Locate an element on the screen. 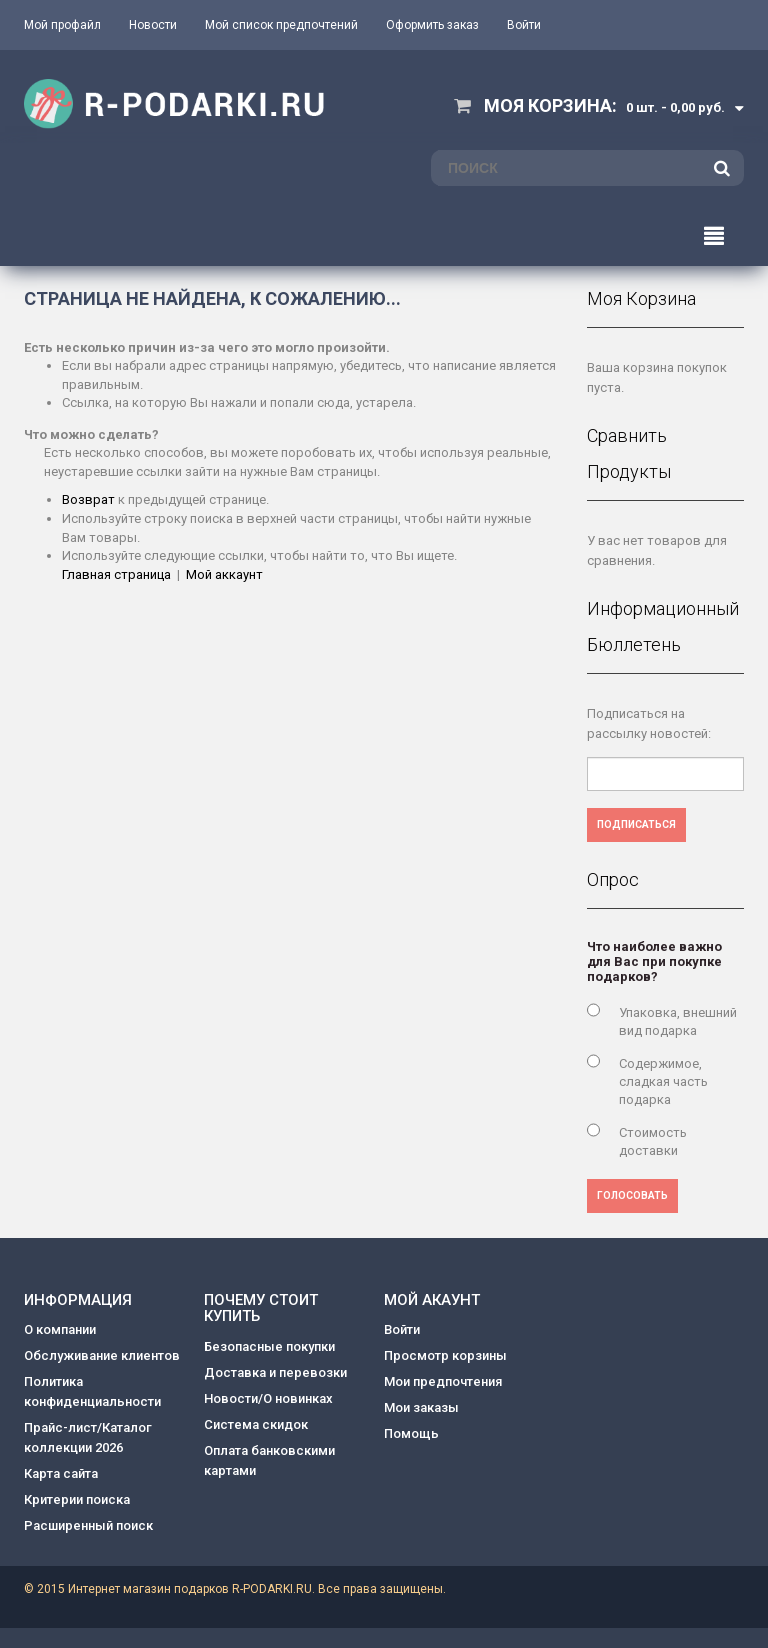 The height and width of the screenshot is (1648, 768). Содержимое, сладкая часть подарка is located at coordinates (663, 1081).